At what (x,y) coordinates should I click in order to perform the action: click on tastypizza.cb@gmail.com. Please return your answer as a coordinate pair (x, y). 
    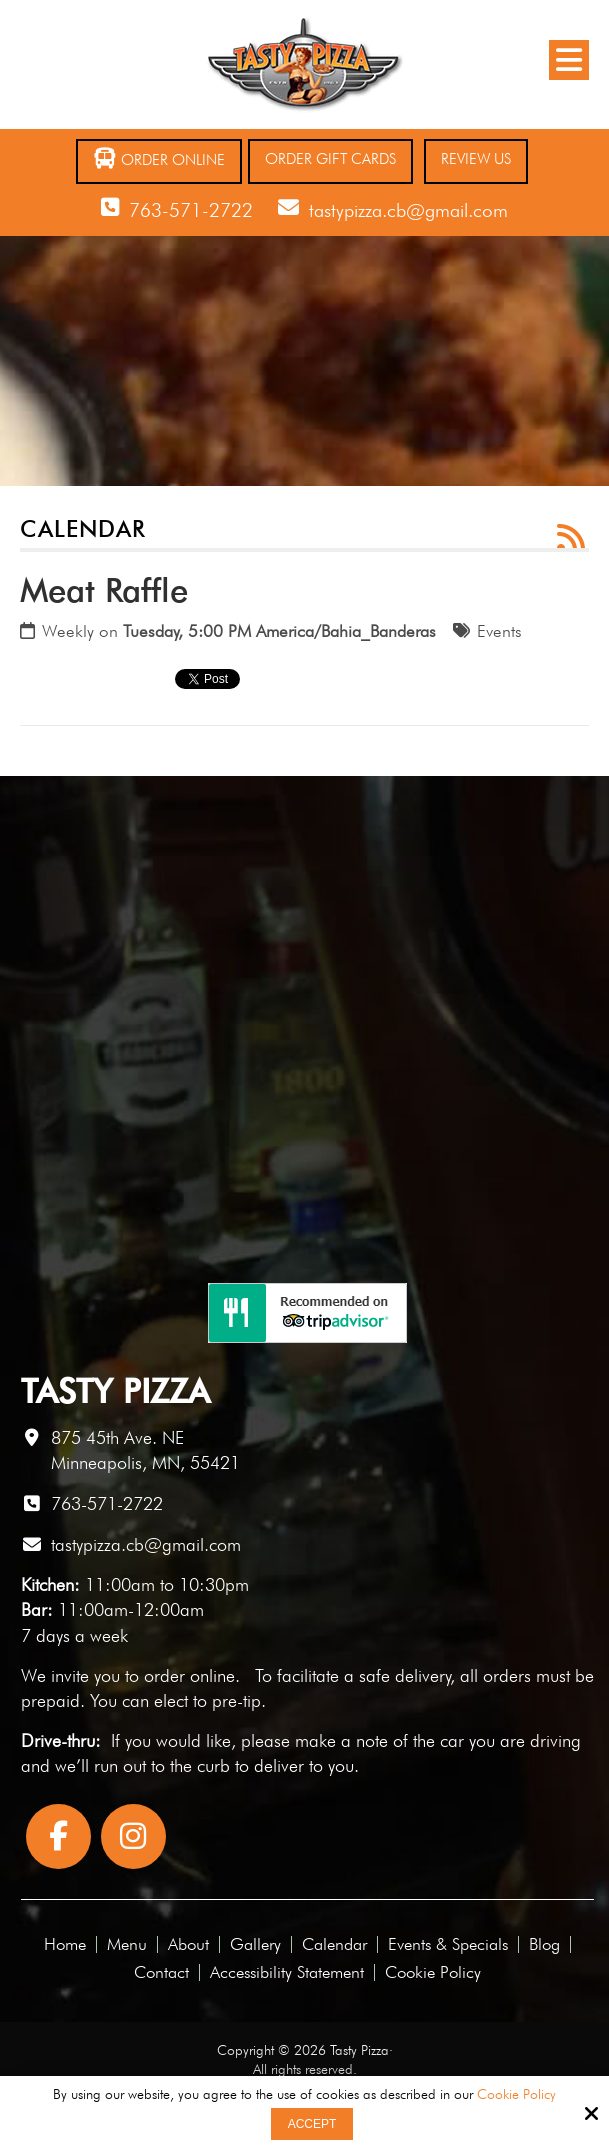
    Looking at the image, I should click on (408, 210).